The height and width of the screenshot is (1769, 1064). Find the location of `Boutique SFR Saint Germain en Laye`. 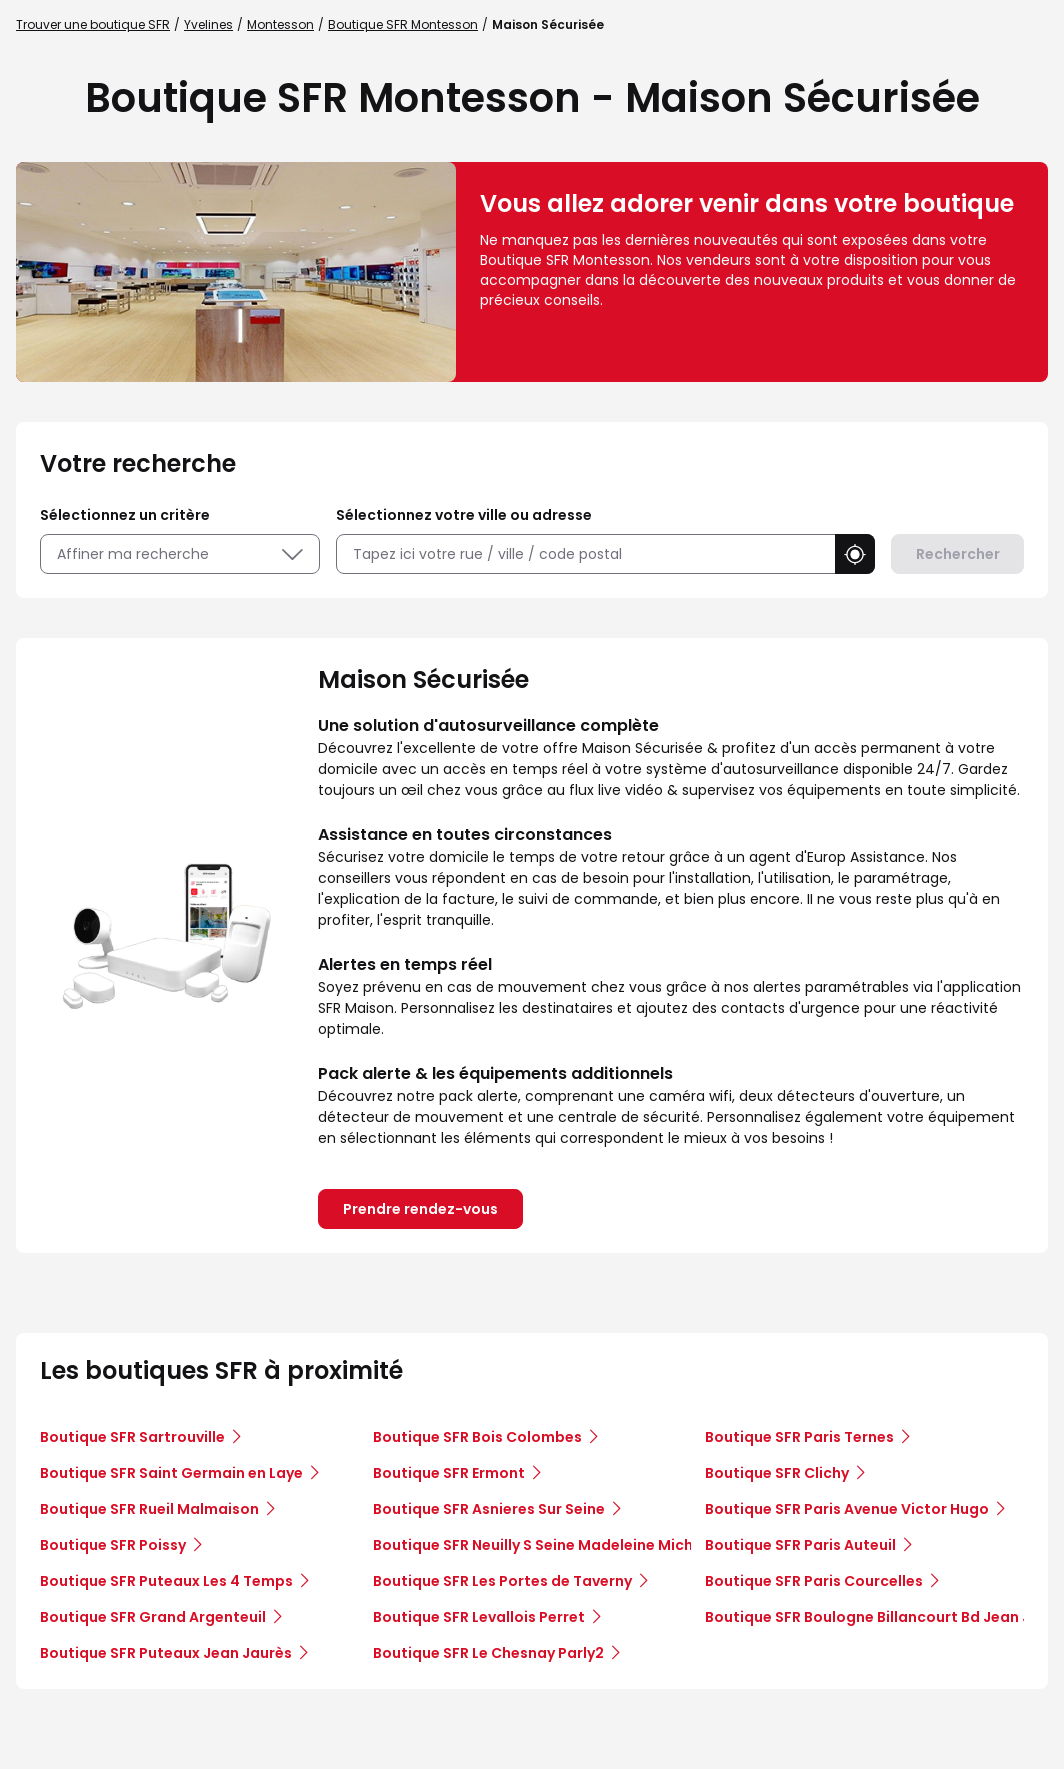

Boutique SFR Saint Germain en Laye is located at coordinates (171, 1473).